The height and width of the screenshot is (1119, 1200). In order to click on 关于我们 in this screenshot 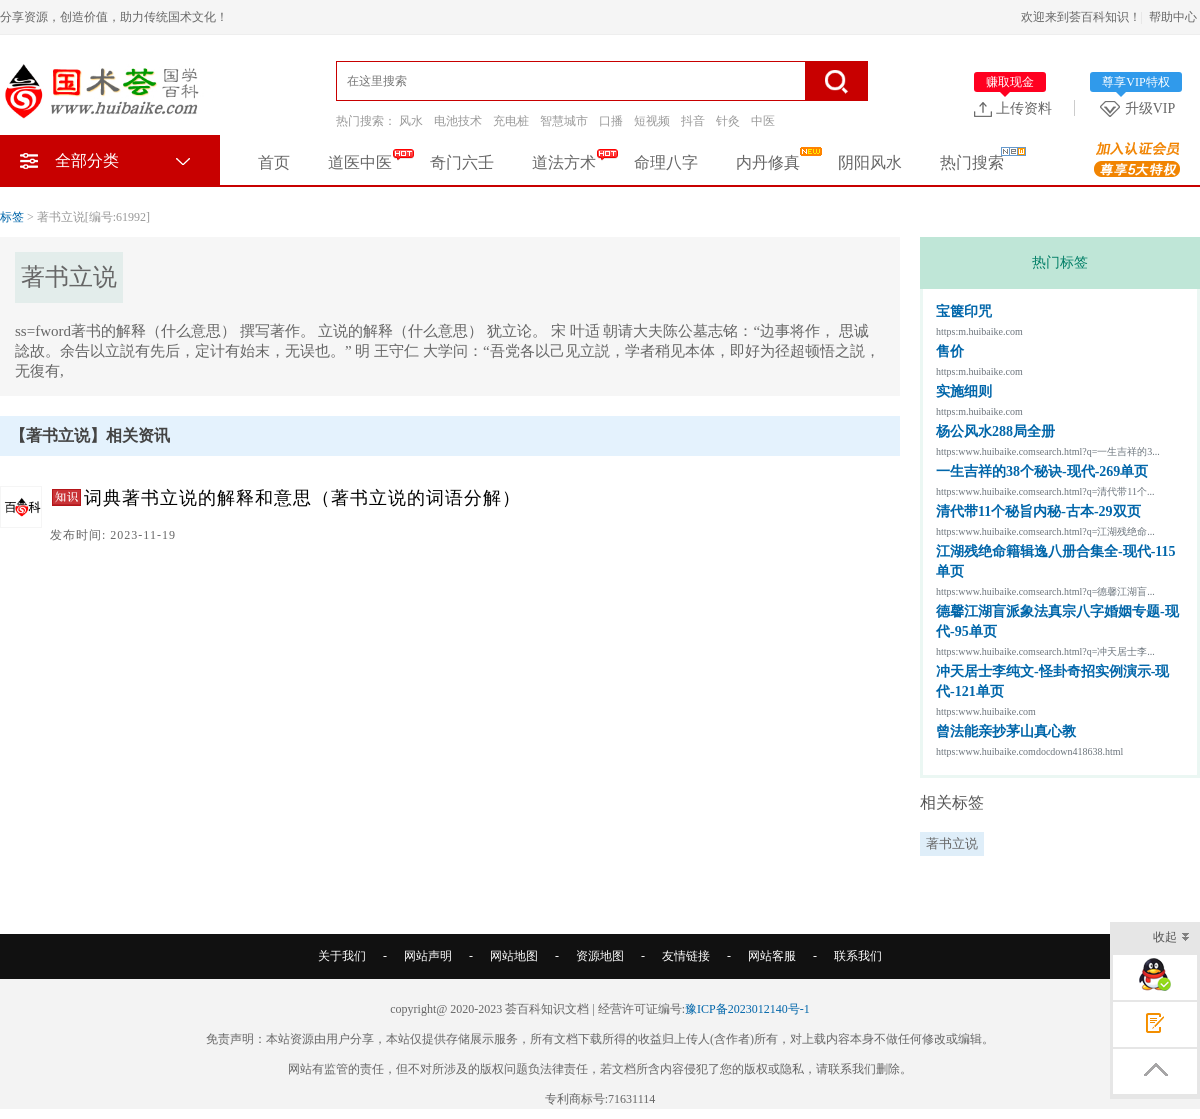, I will do `click(342, 956)`.